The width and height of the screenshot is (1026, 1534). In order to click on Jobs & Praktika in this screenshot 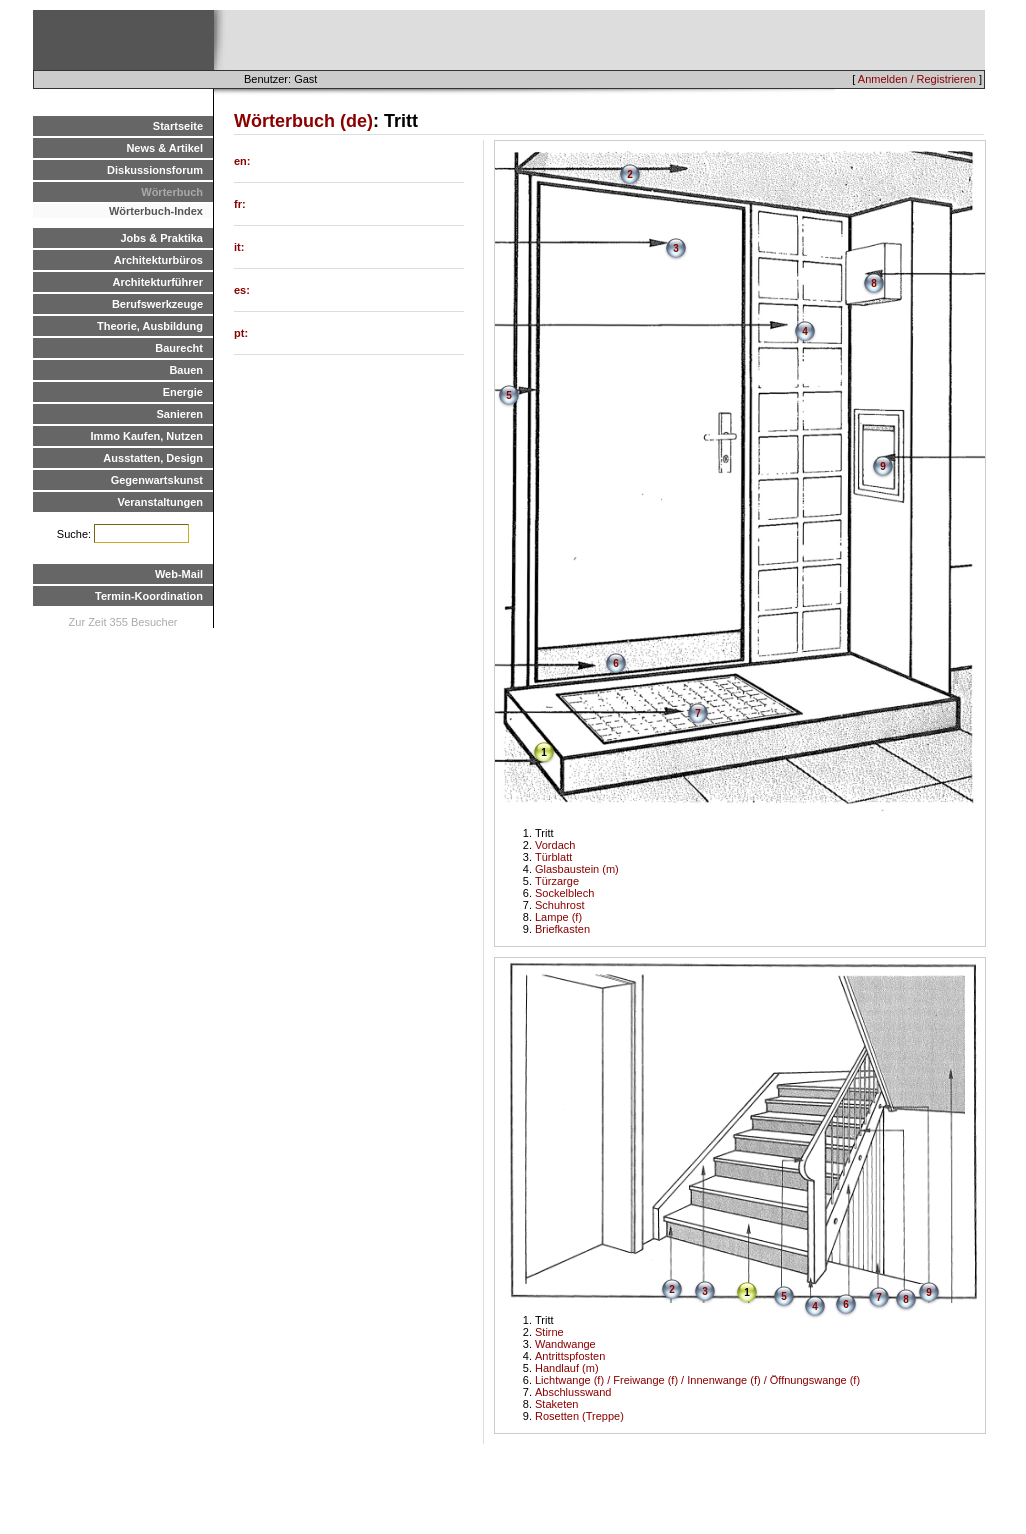, I will do `click(161, 238)`.